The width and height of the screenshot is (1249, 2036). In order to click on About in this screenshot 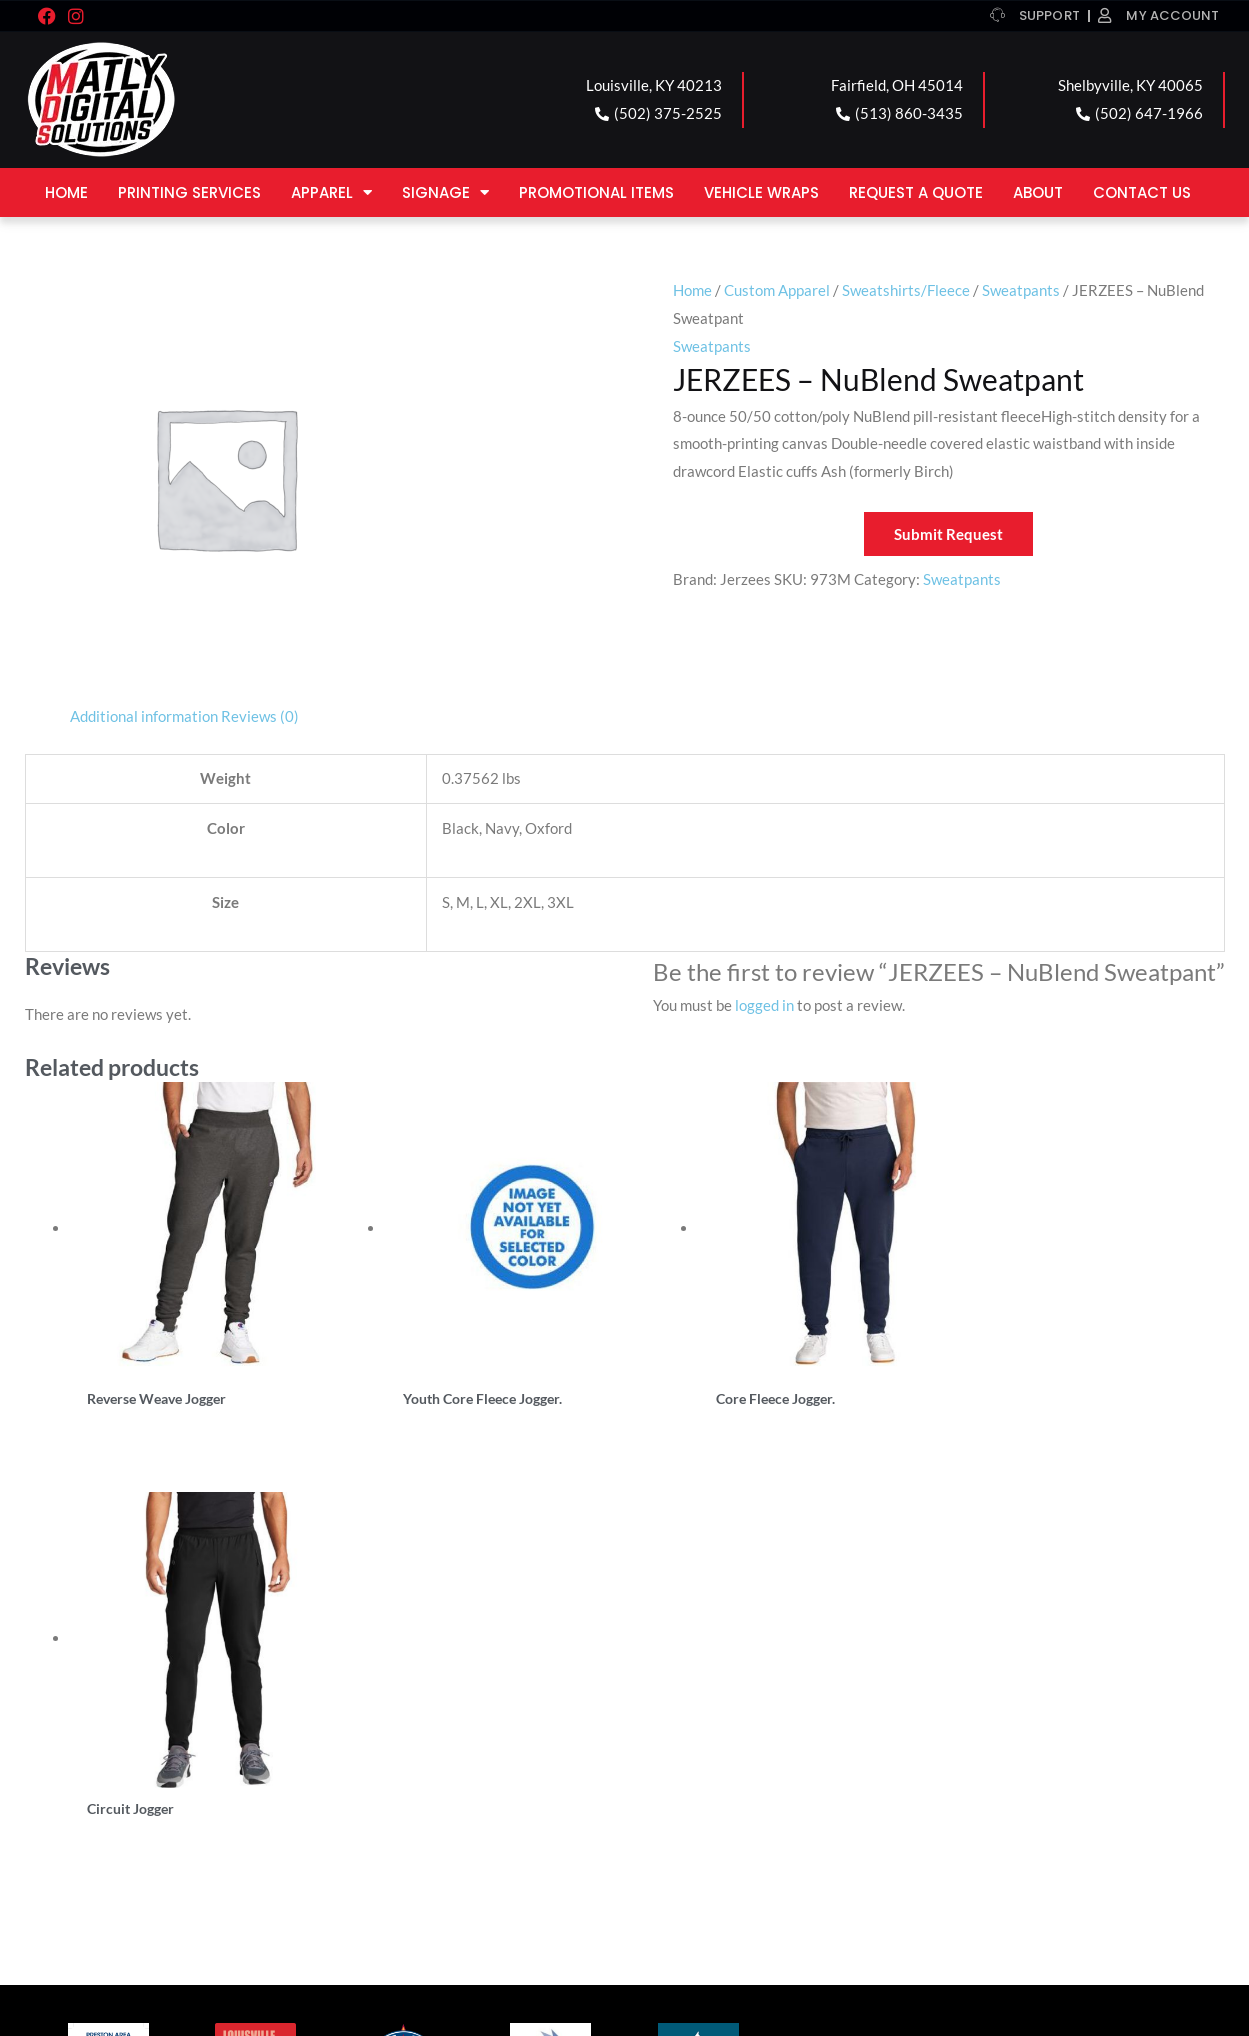, I will do `click(1038, 192)`.